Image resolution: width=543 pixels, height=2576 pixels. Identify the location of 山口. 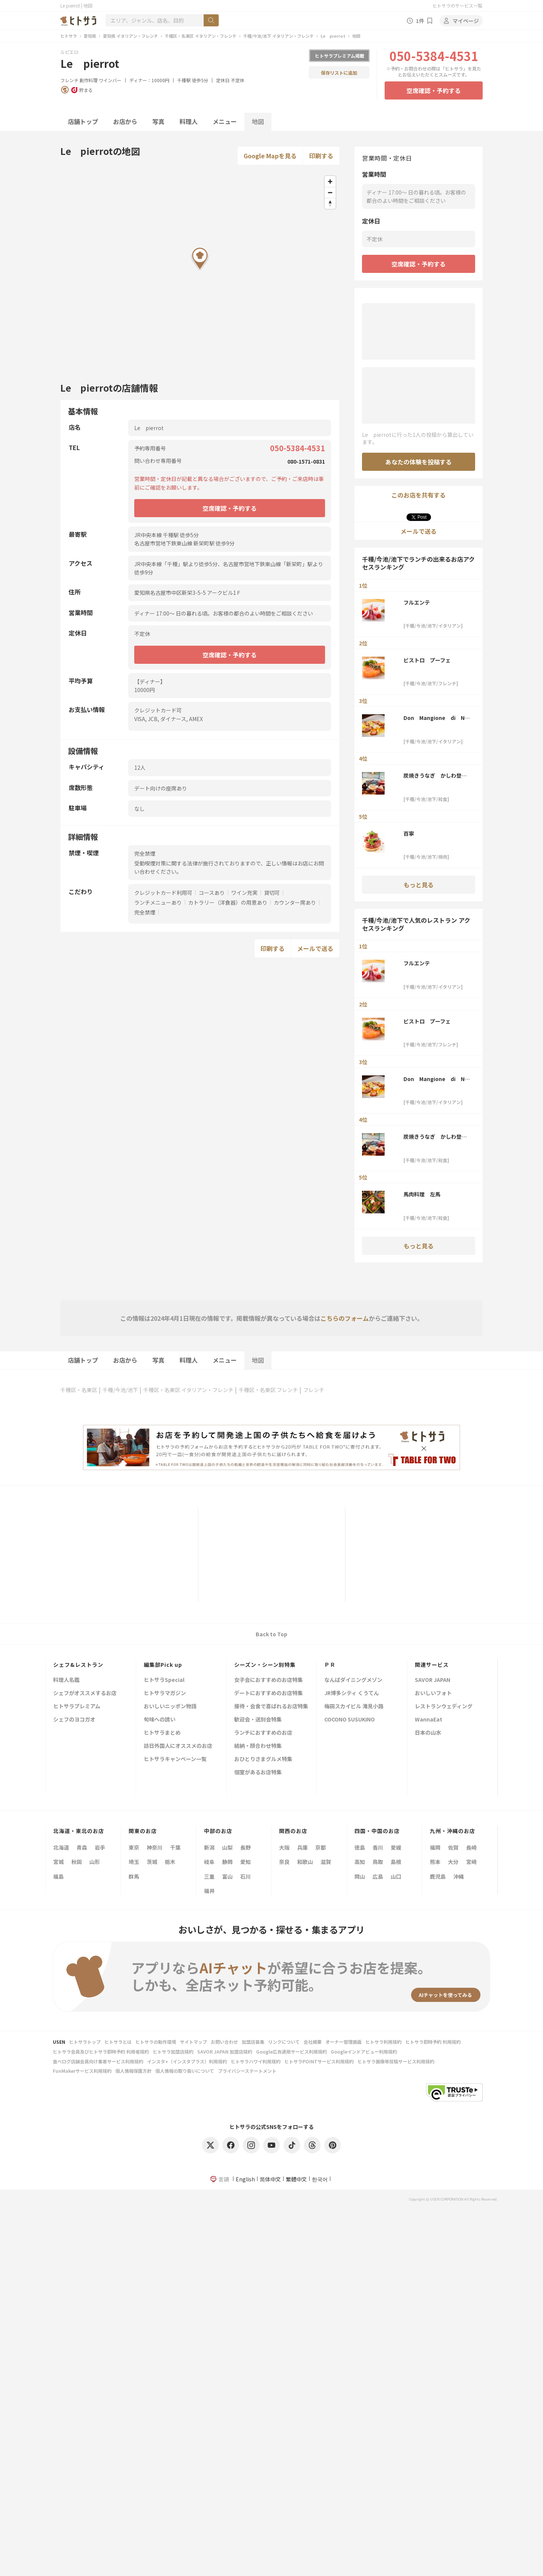
(396, 1876).